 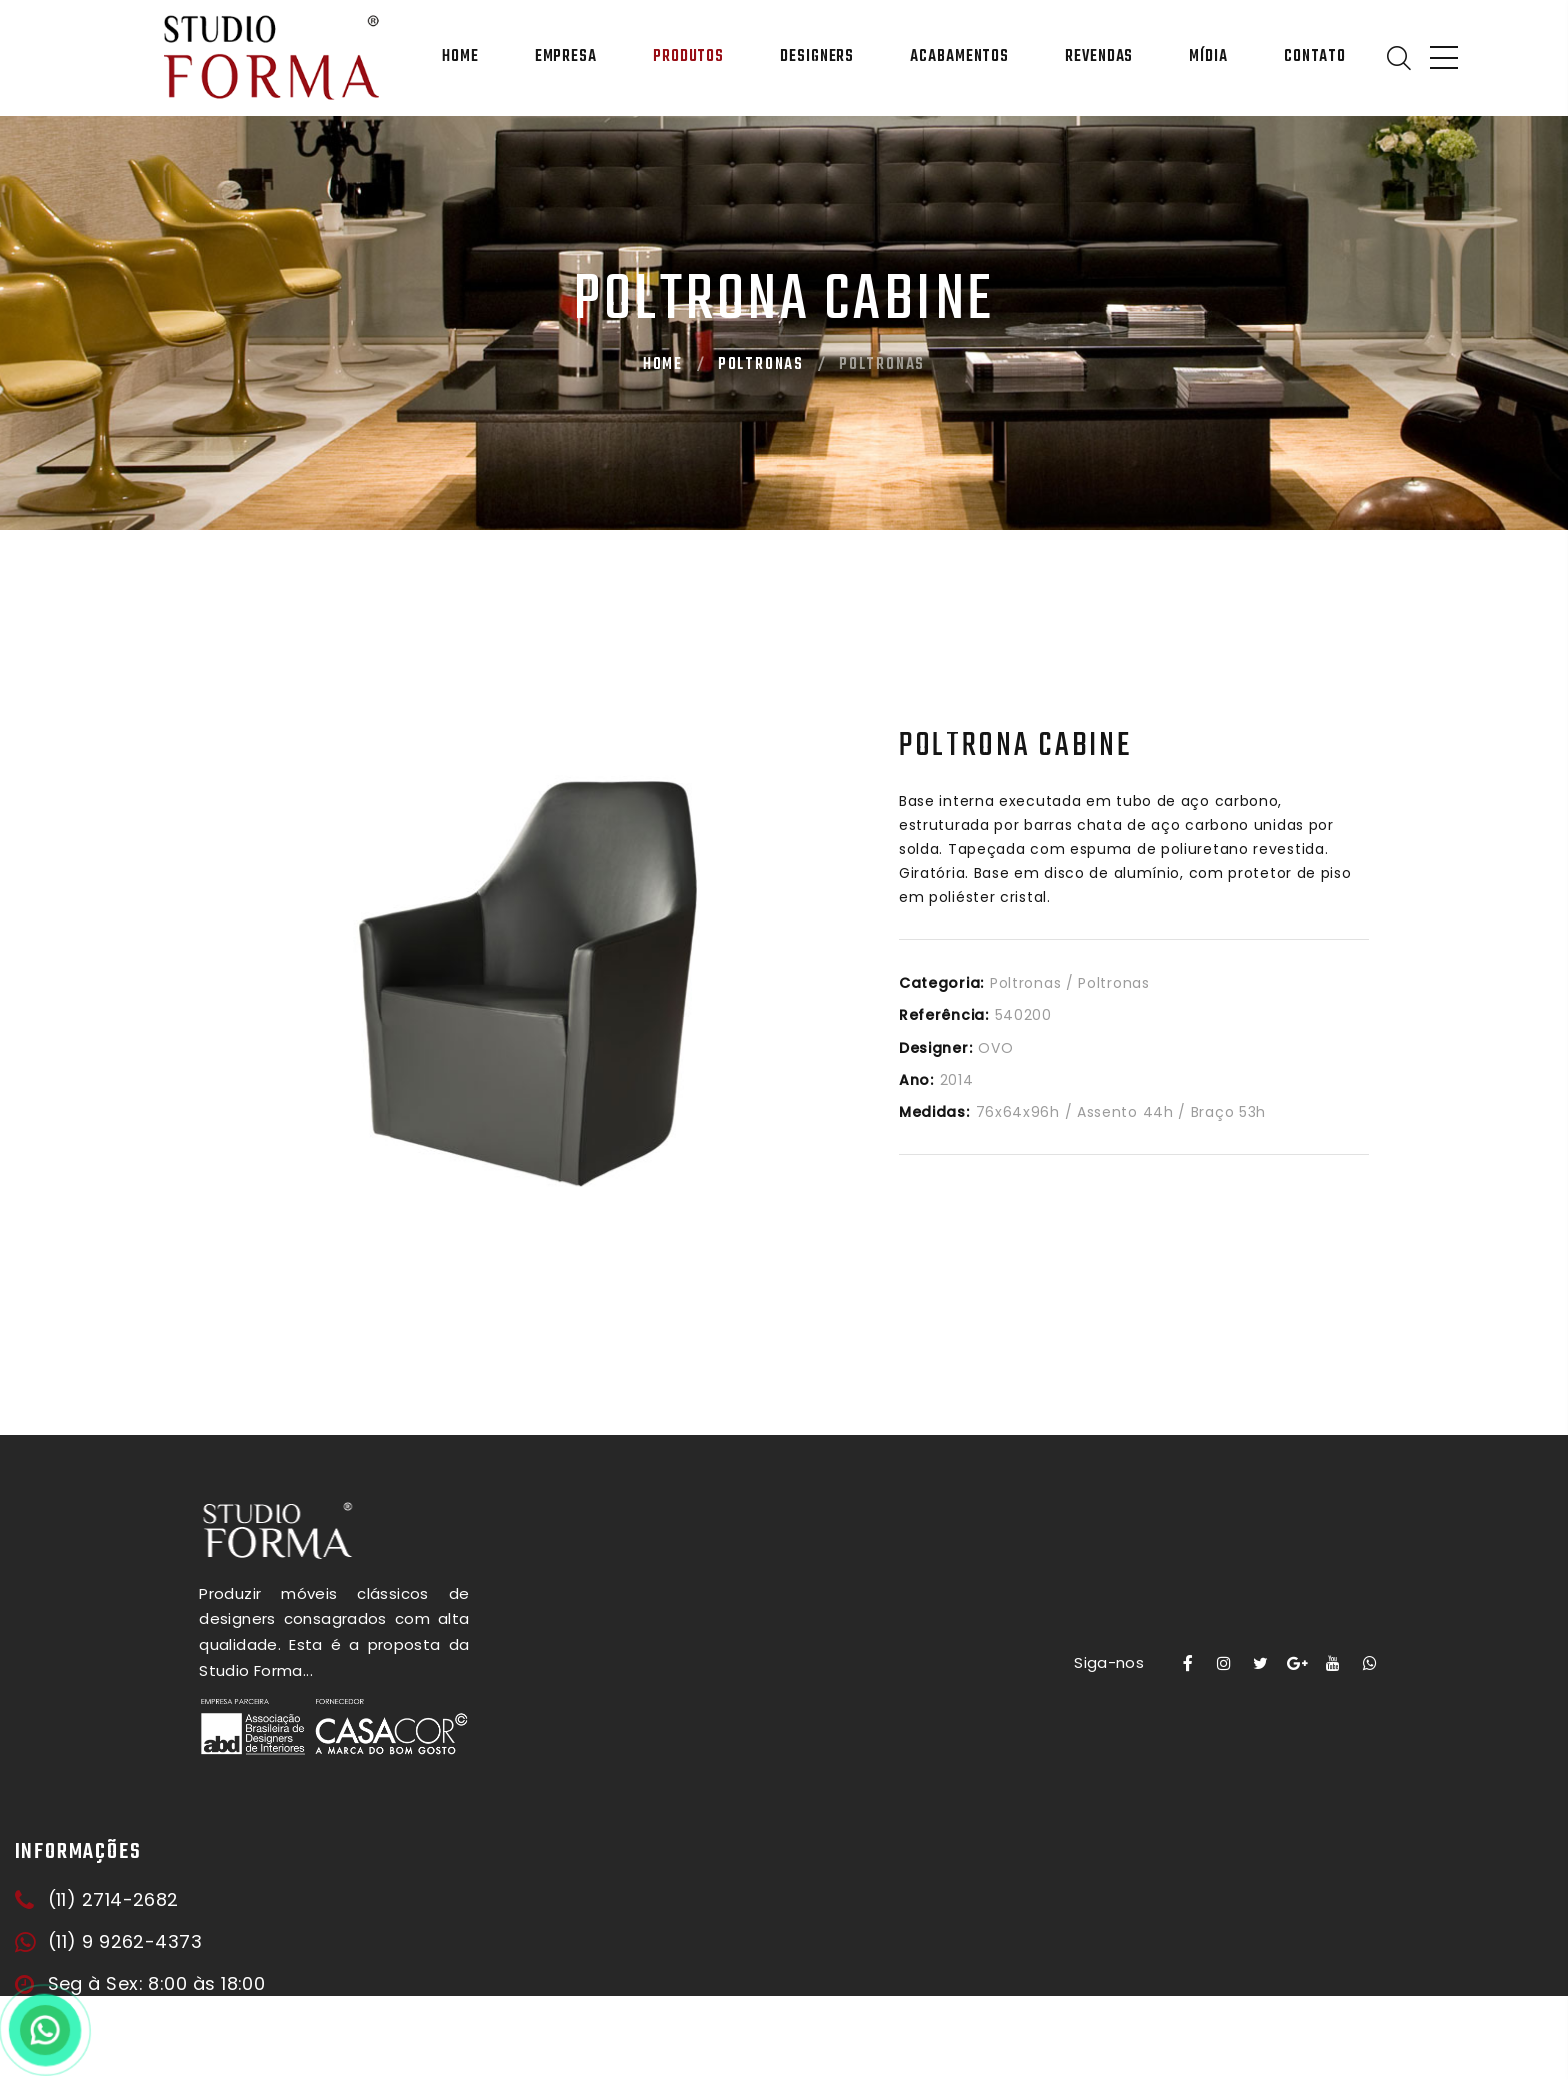 I want to click on Contato, so click(x=1315, y=57).